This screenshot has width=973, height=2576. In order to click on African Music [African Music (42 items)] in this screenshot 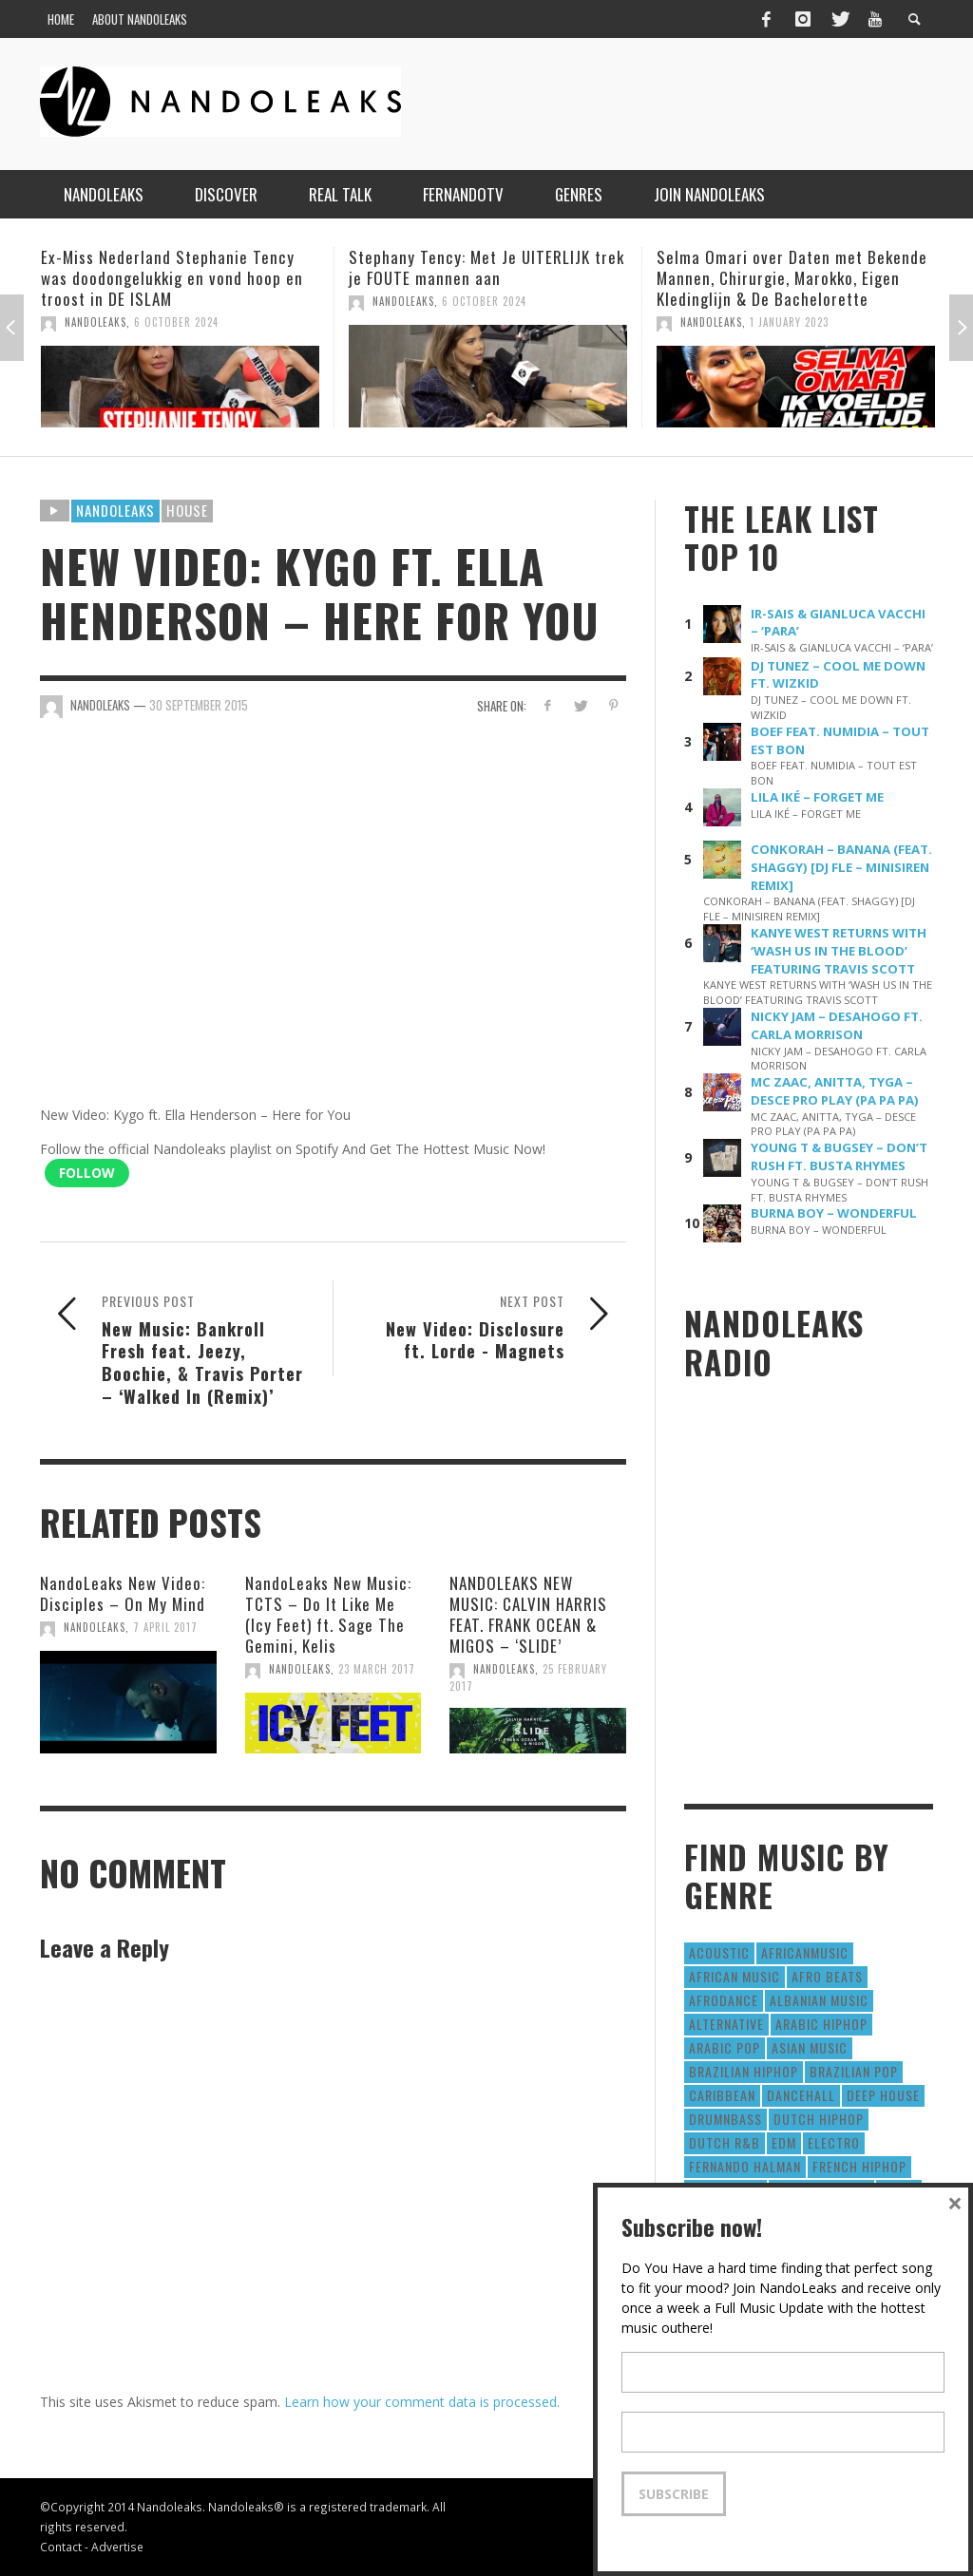, I will do `click(734, 1976)`.